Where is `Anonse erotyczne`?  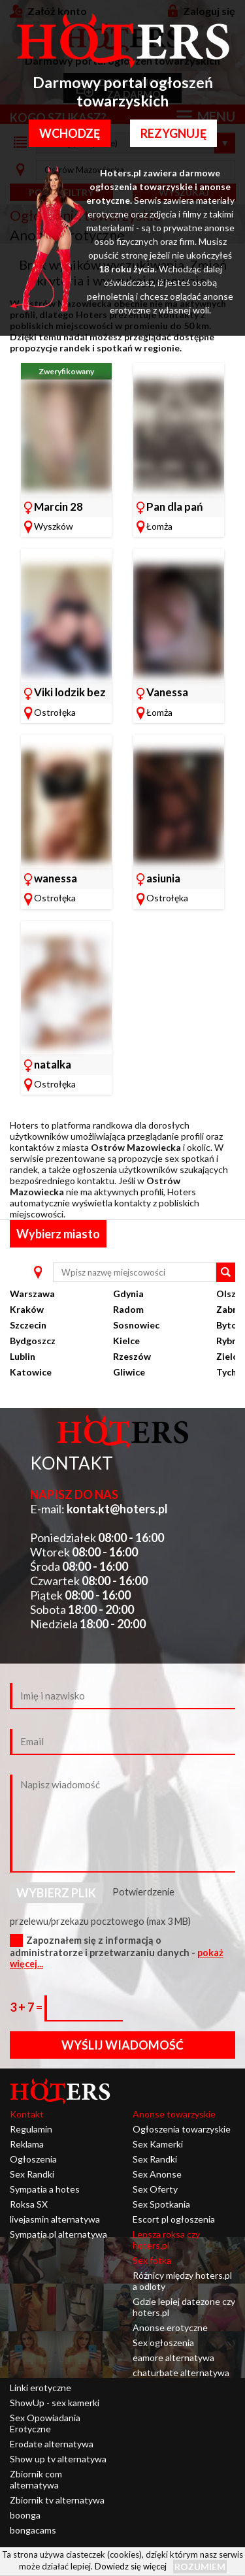
Anonse erotyczne is located at coordinates (170, 2327).